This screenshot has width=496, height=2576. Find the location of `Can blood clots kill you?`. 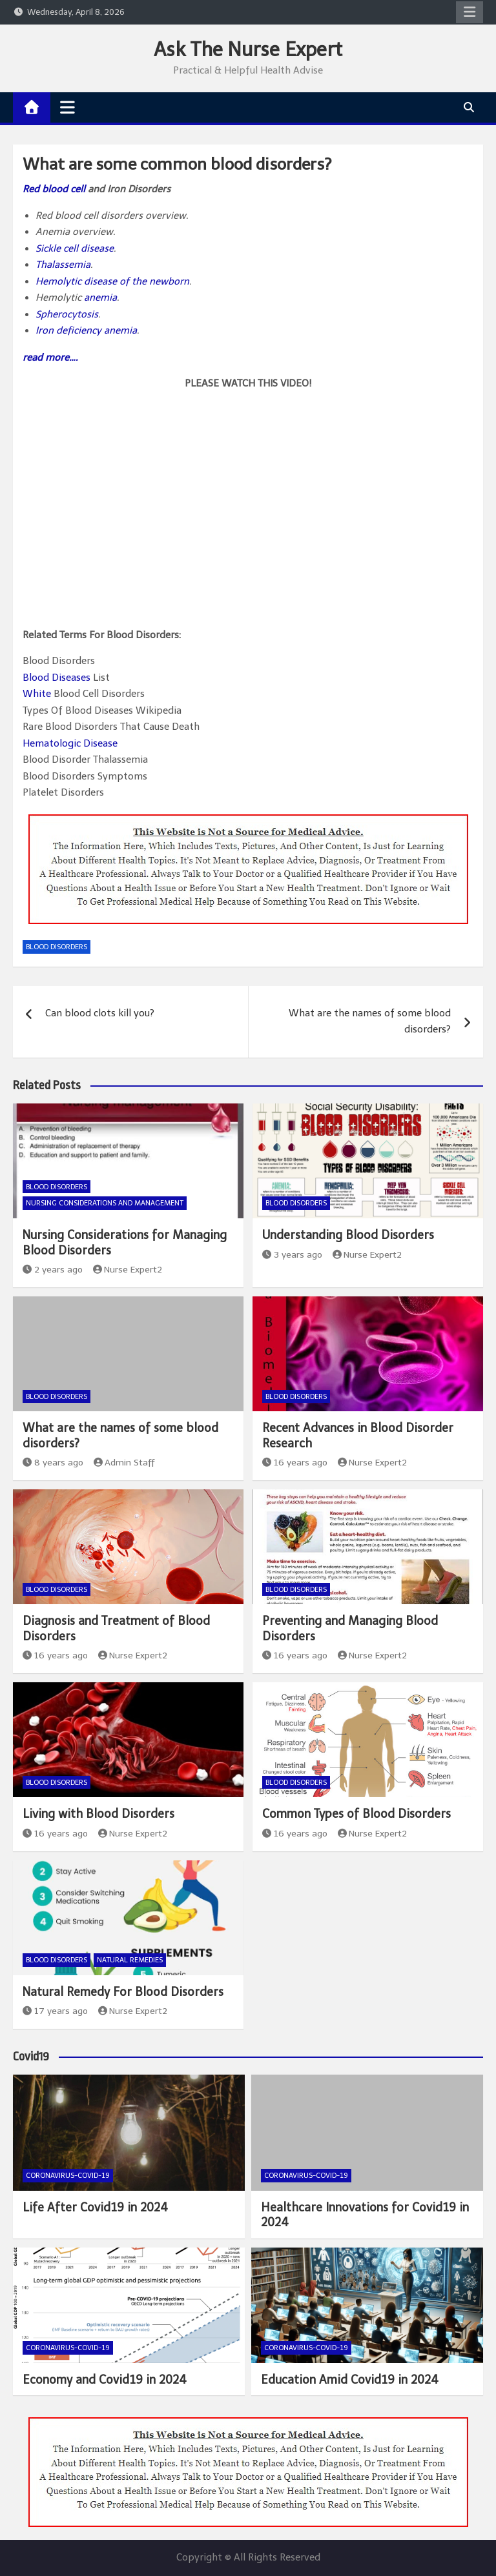

Can blood clots kill you? is located at coordinates (99, 1013).